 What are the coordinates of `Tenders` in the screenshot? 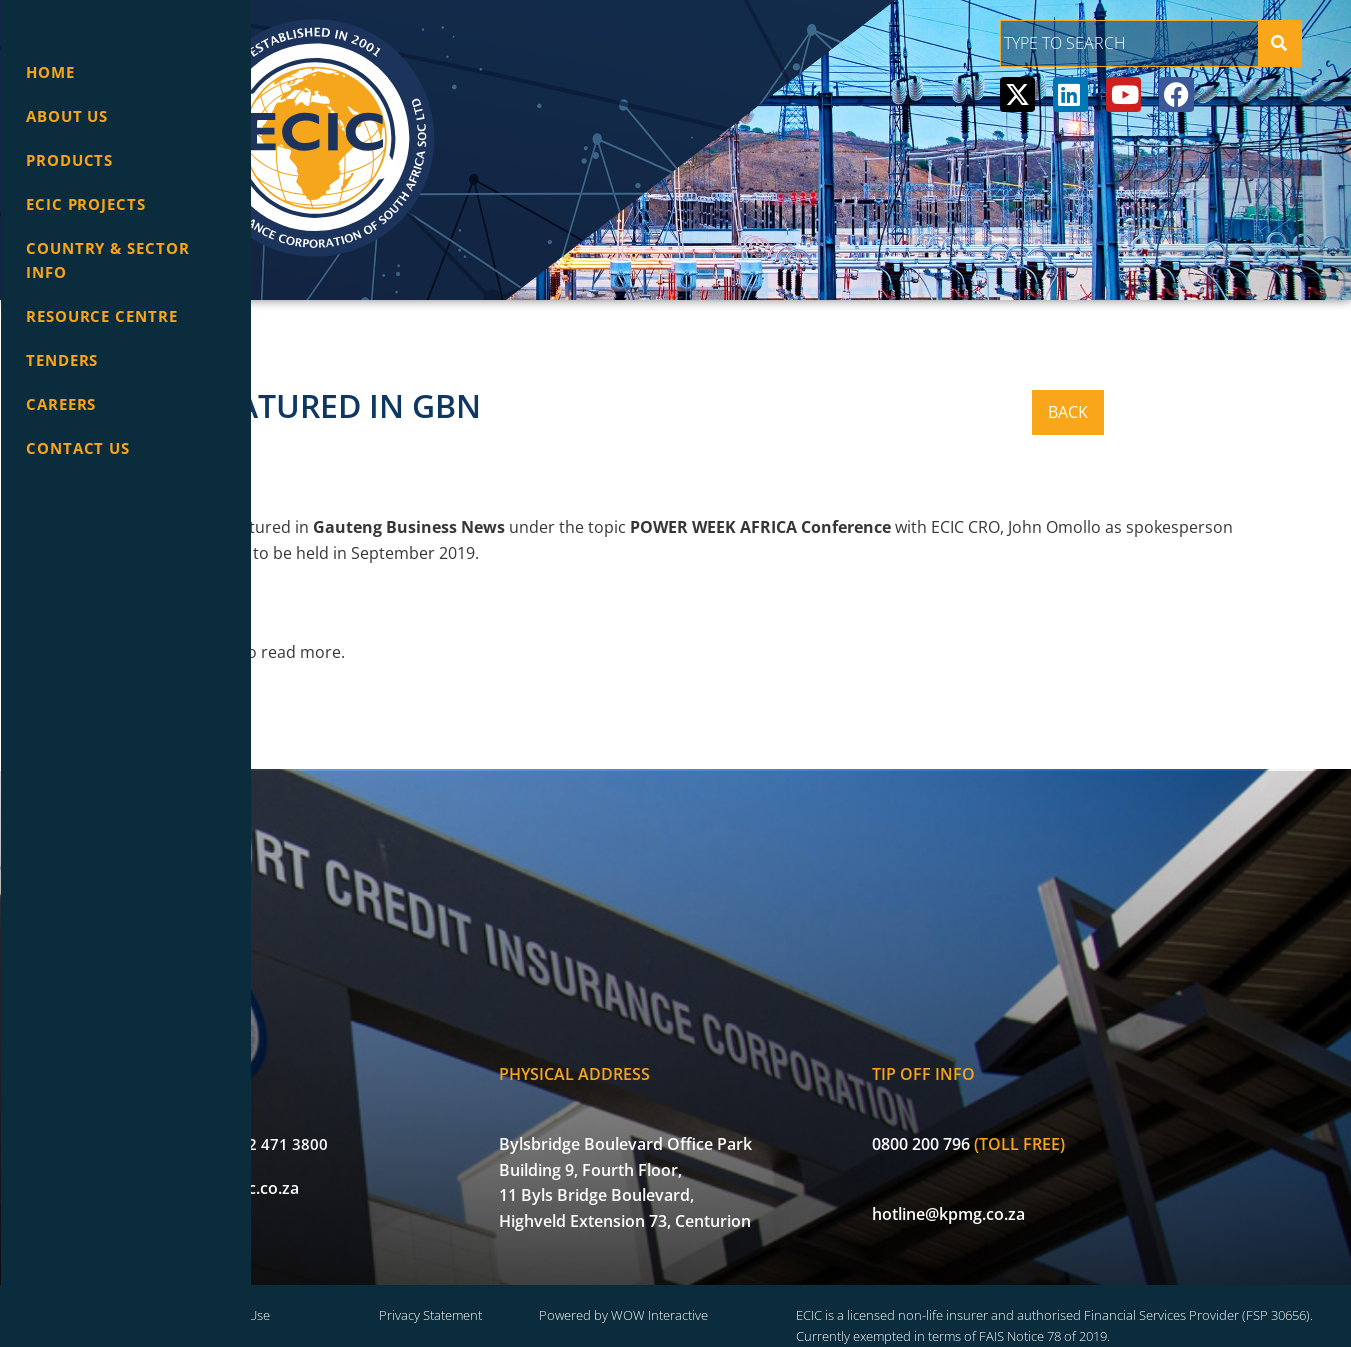 It's located at (62, 360).